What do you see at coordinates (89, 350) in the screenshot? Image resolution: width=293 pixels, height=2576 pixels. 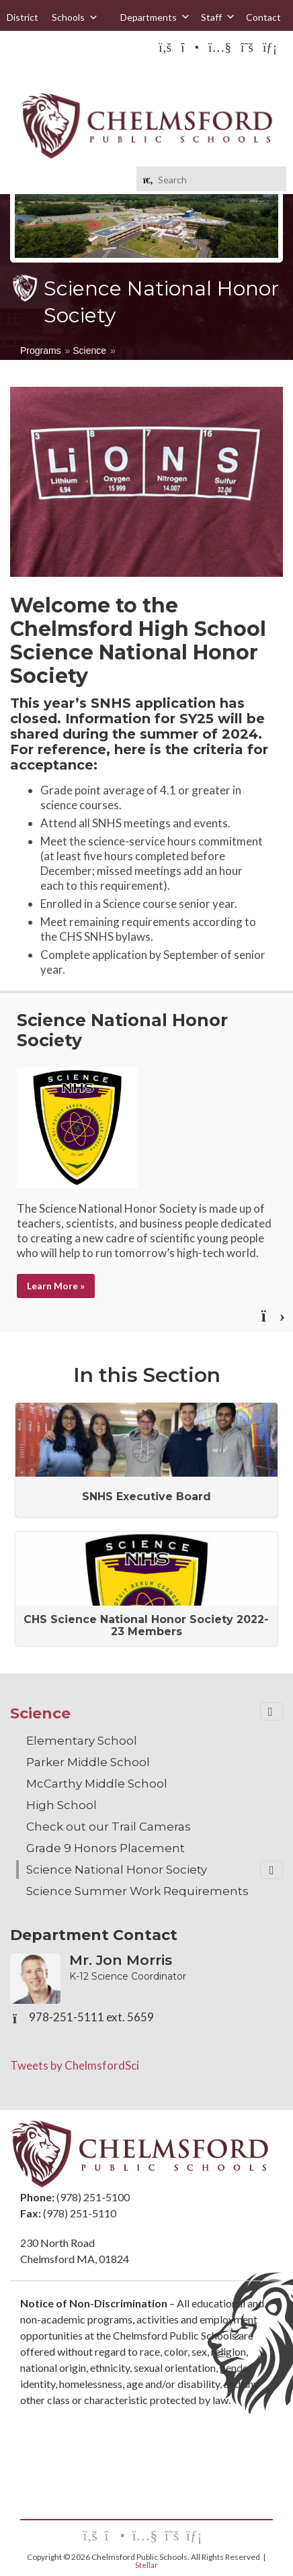 I see `Science` at bounding box center [89, 350].